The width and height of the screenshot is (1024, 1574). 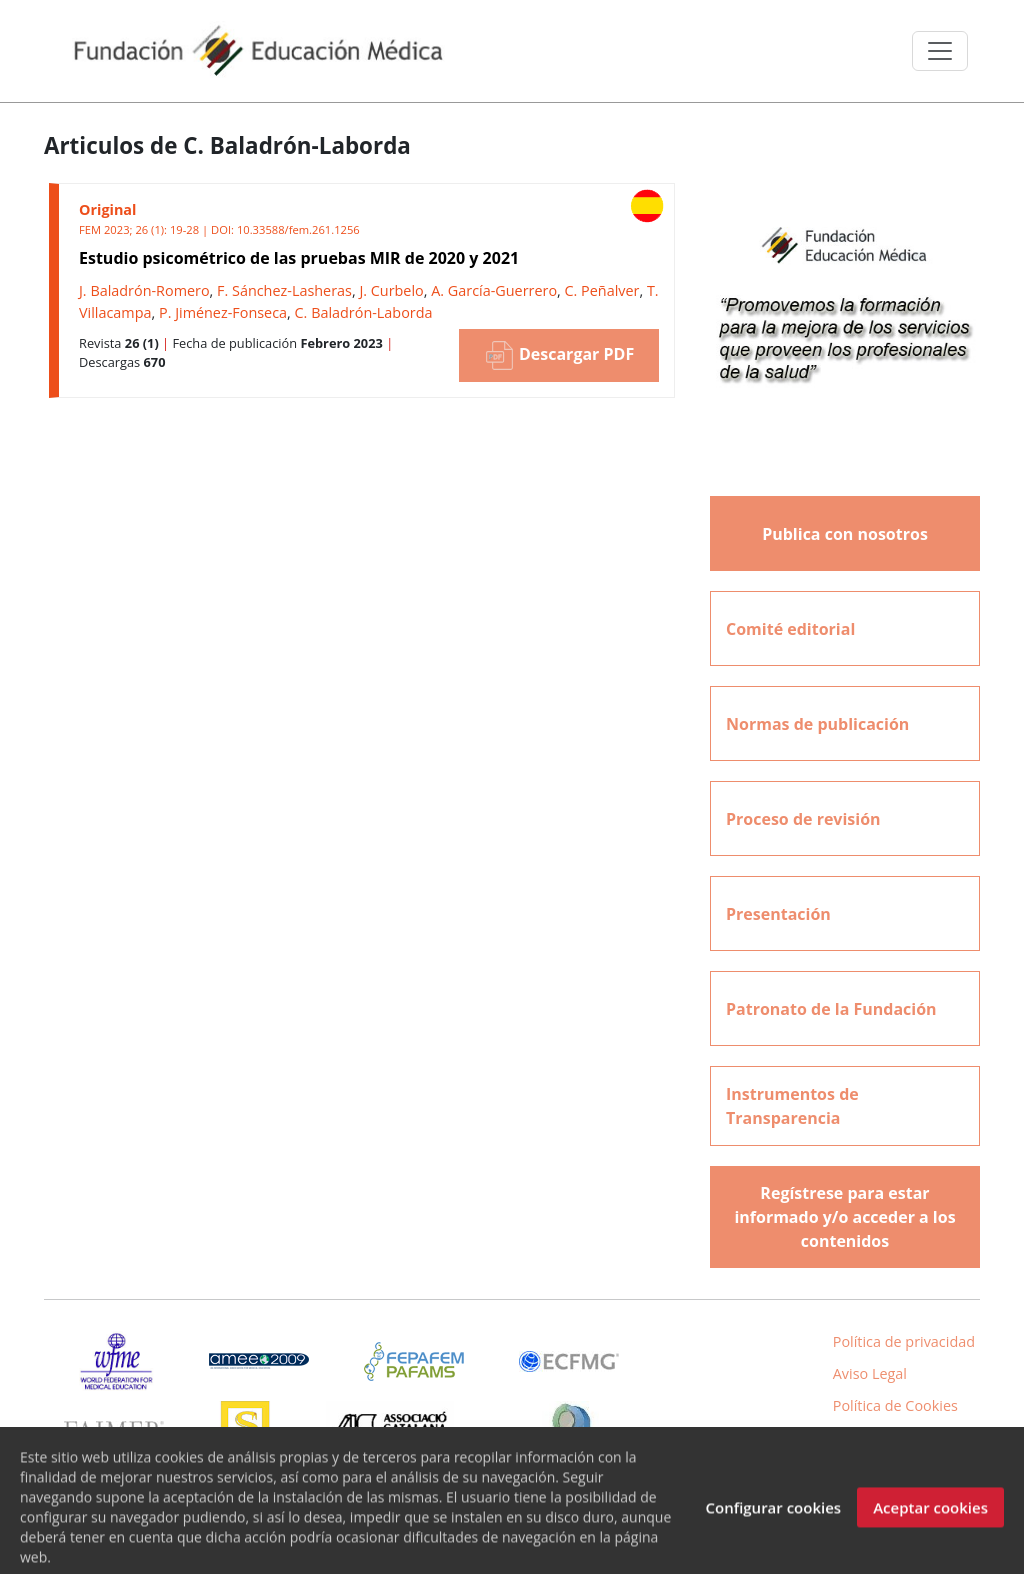 What do you see at coordinates (364, 312) in the screenshot?
I see `C. Baladrón-Laborda` at bounding box center [364, 312].